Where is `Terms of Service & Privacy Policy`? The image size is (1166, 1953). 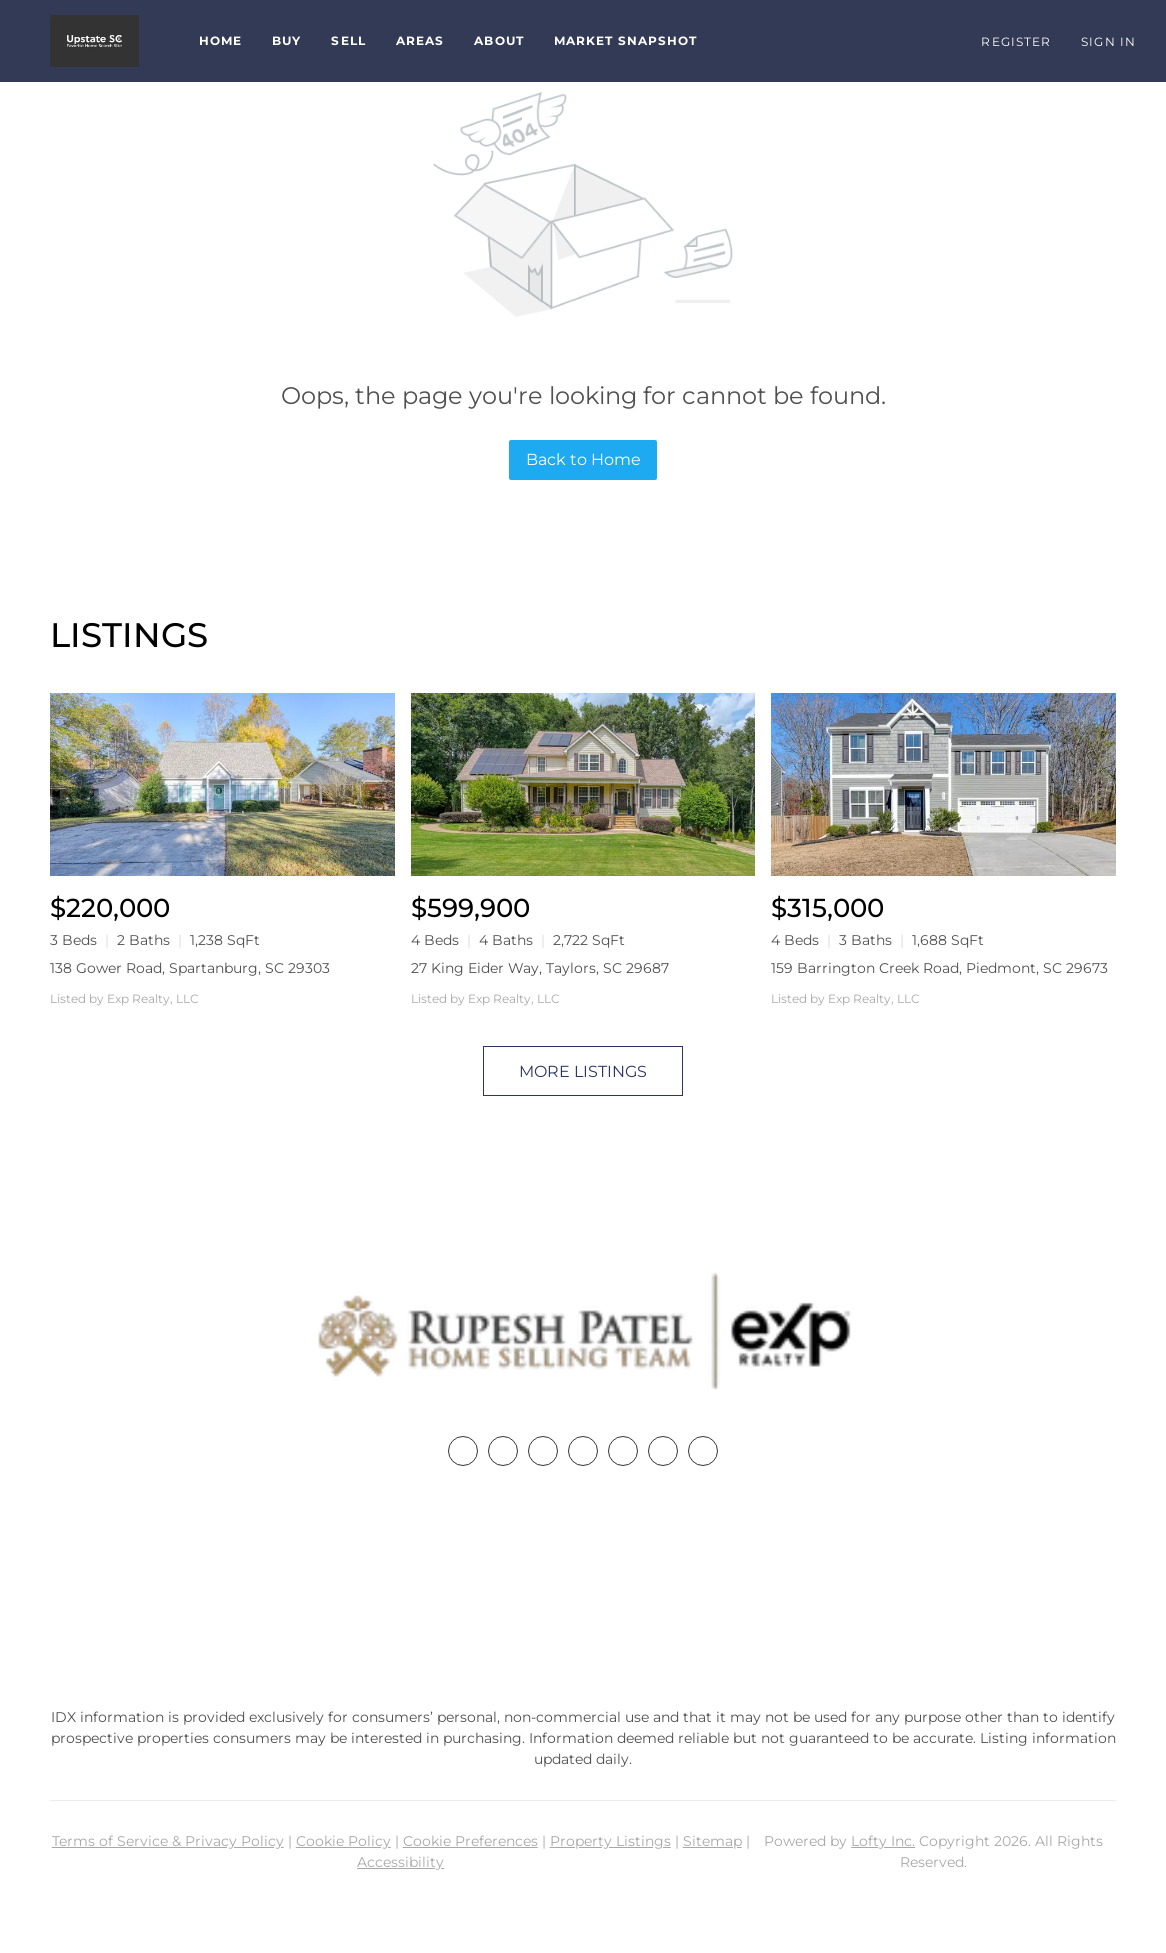 Terms of Service & Privacy Policy is located at coordinates (168, 1841).